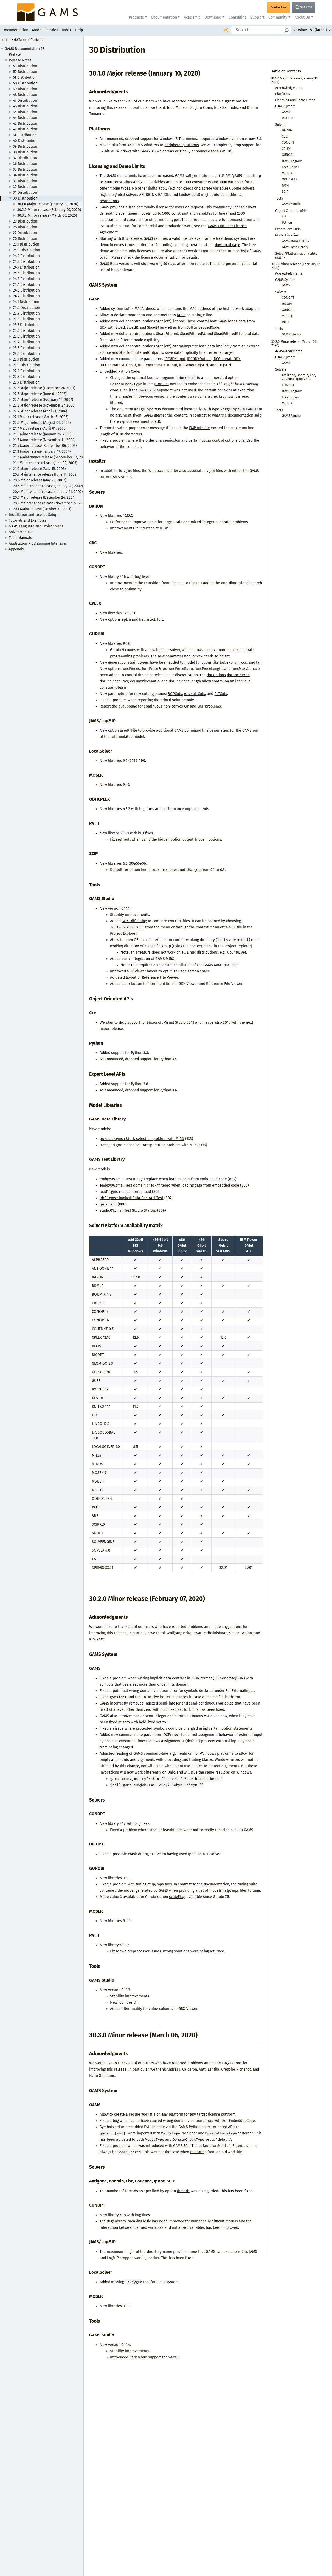 The width and height of the screenshot is (332, 2576). I want to click on 23.1 Distribution, so click(26, 359).